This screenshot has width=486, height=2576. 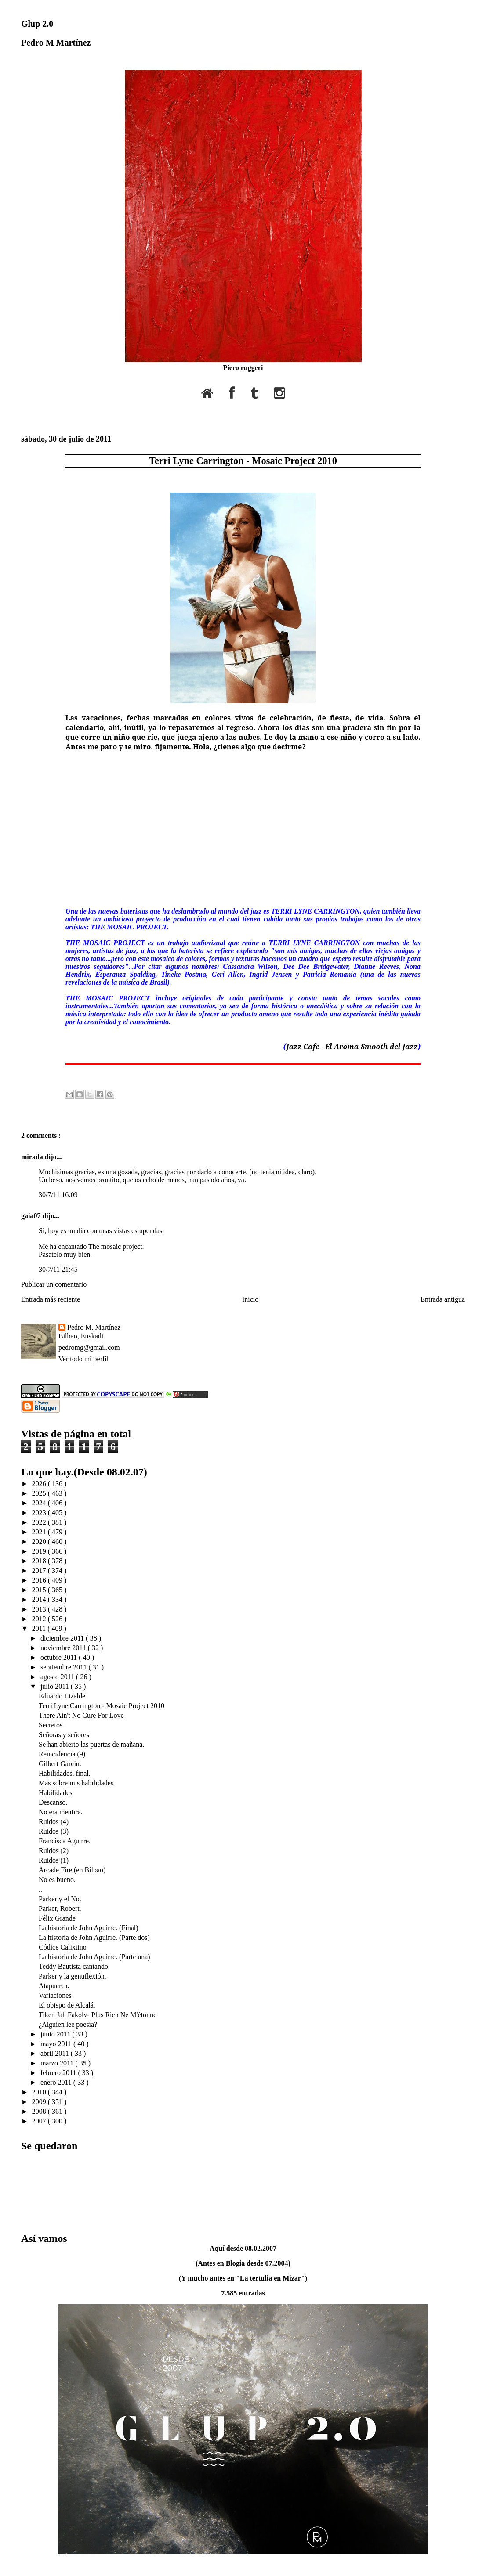 I want to click on La historia de John Aguirre. (Parte dos), so click(x=94, y=1937).